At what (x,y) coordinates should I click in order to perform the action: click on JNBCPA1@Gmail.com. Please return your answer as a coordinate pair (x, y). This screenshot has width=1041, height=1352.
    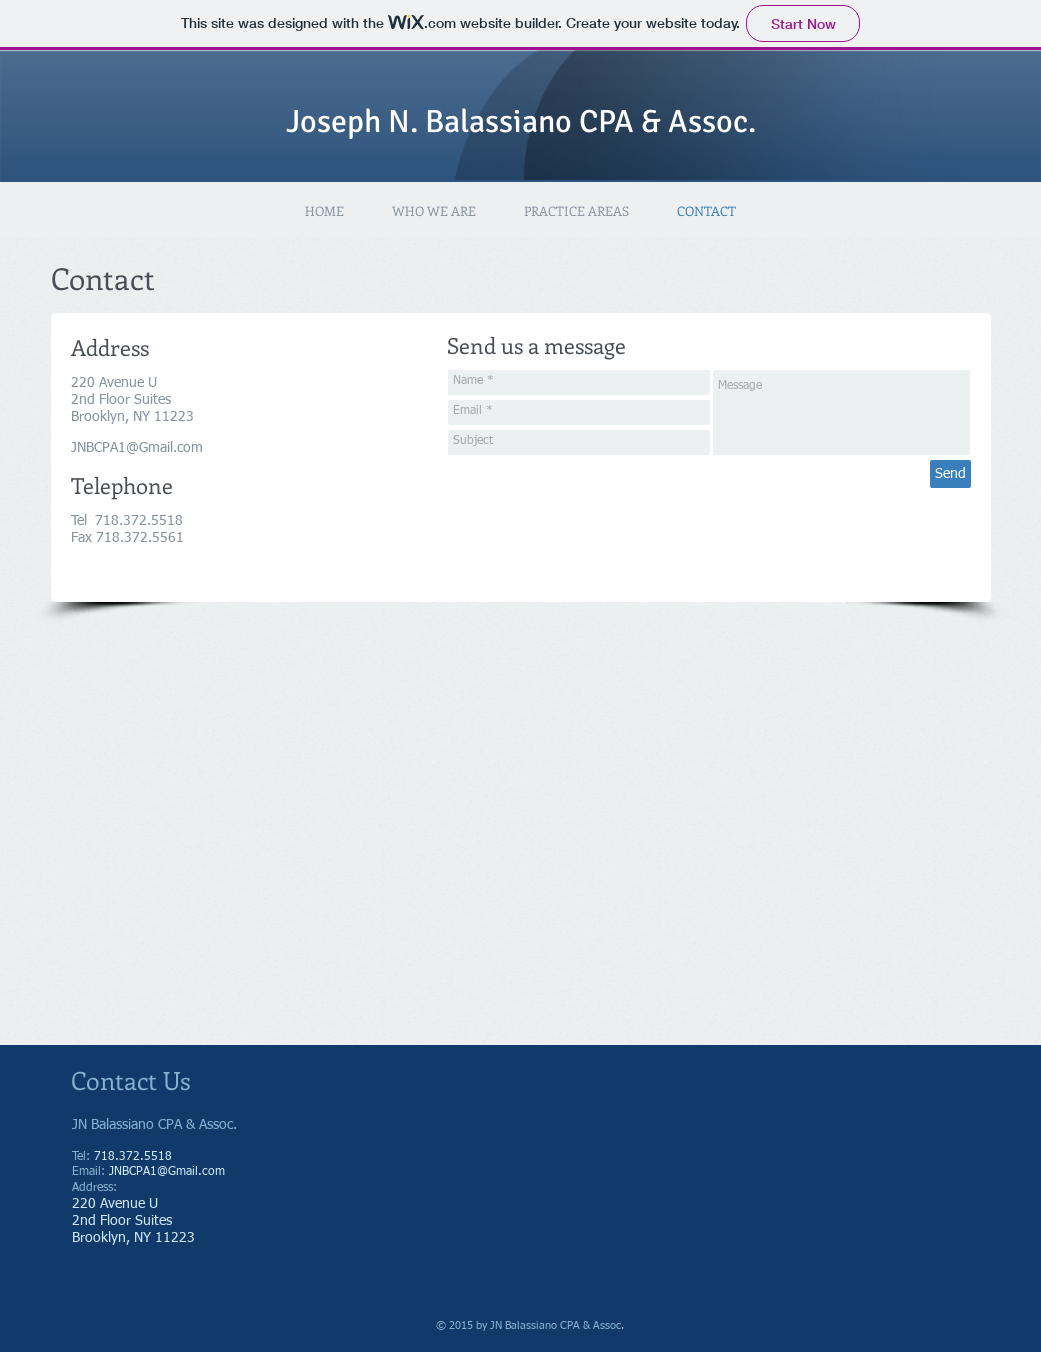
    Looking at the image, I should click on (137, 448).